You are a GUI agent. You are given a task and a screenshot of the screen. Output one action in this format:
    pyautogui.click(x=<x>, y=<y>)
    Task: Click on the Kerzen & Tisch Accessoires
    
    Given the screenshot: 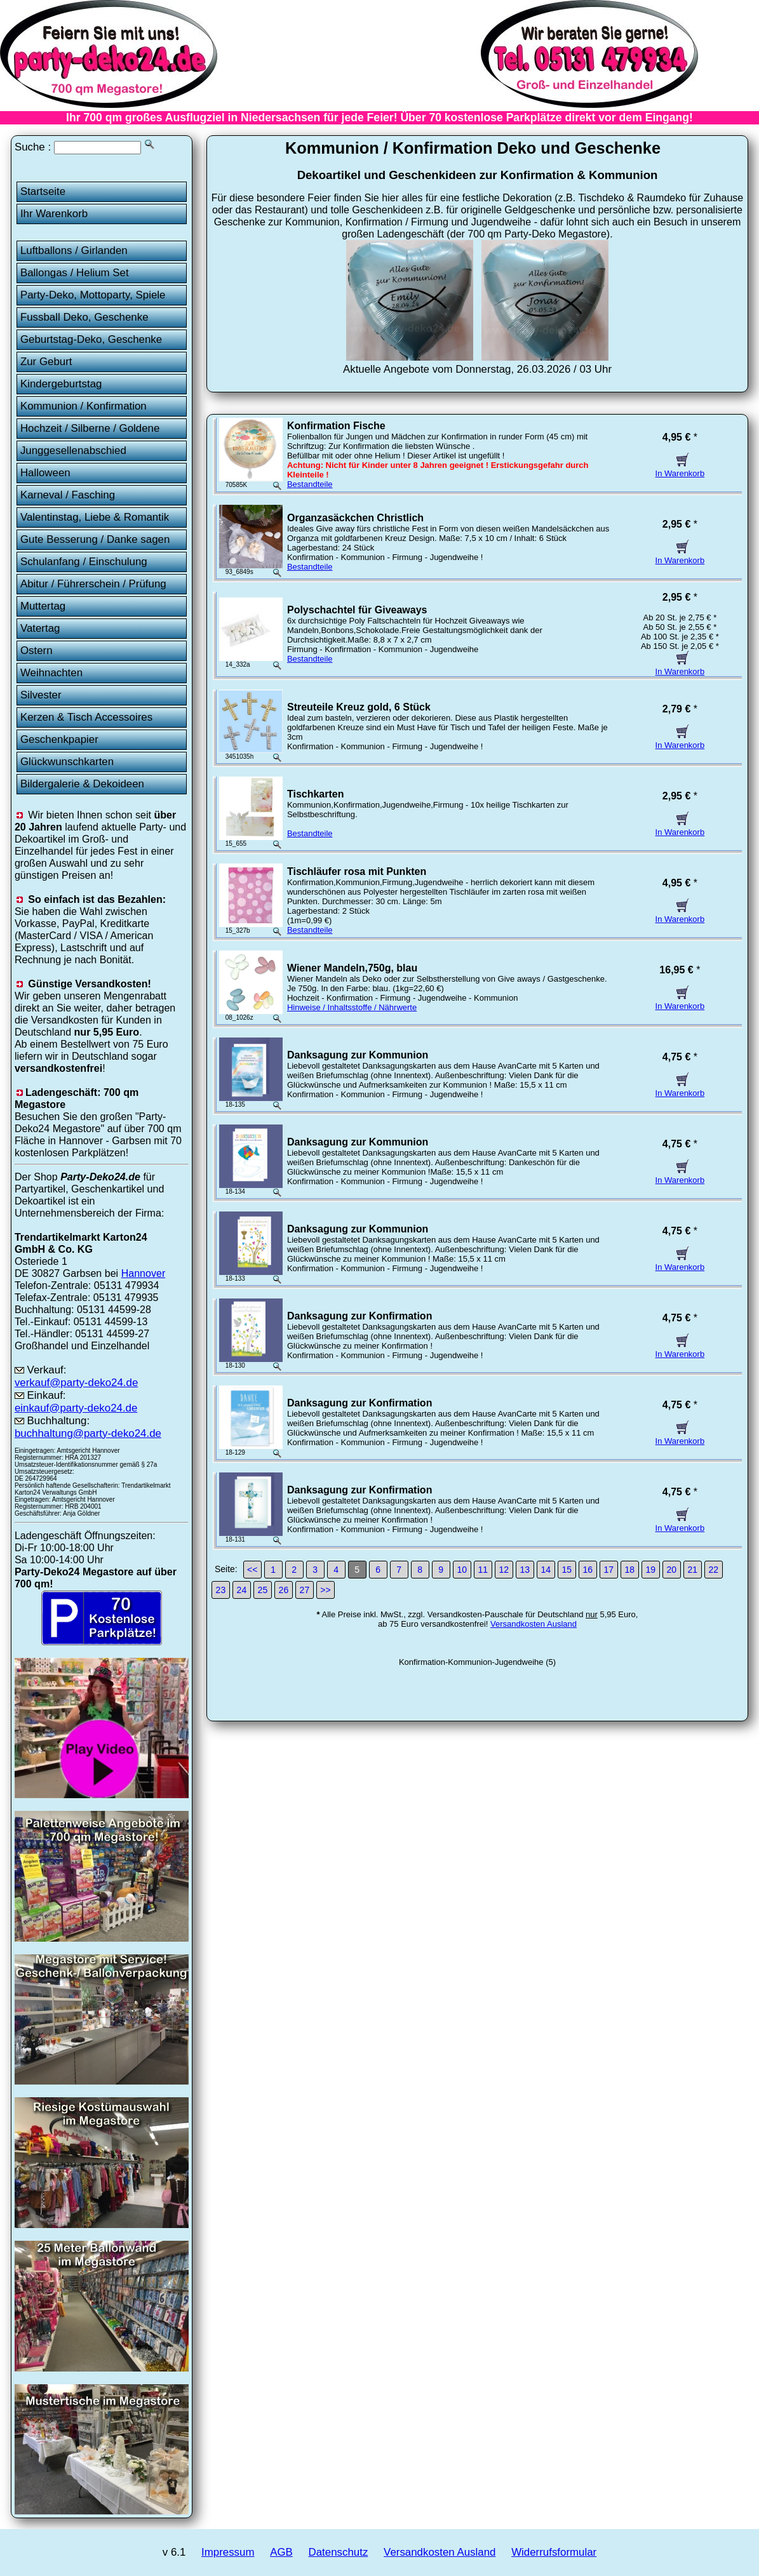 What is the action you would take?
    pyautogui.click(x=86, y=717)
    